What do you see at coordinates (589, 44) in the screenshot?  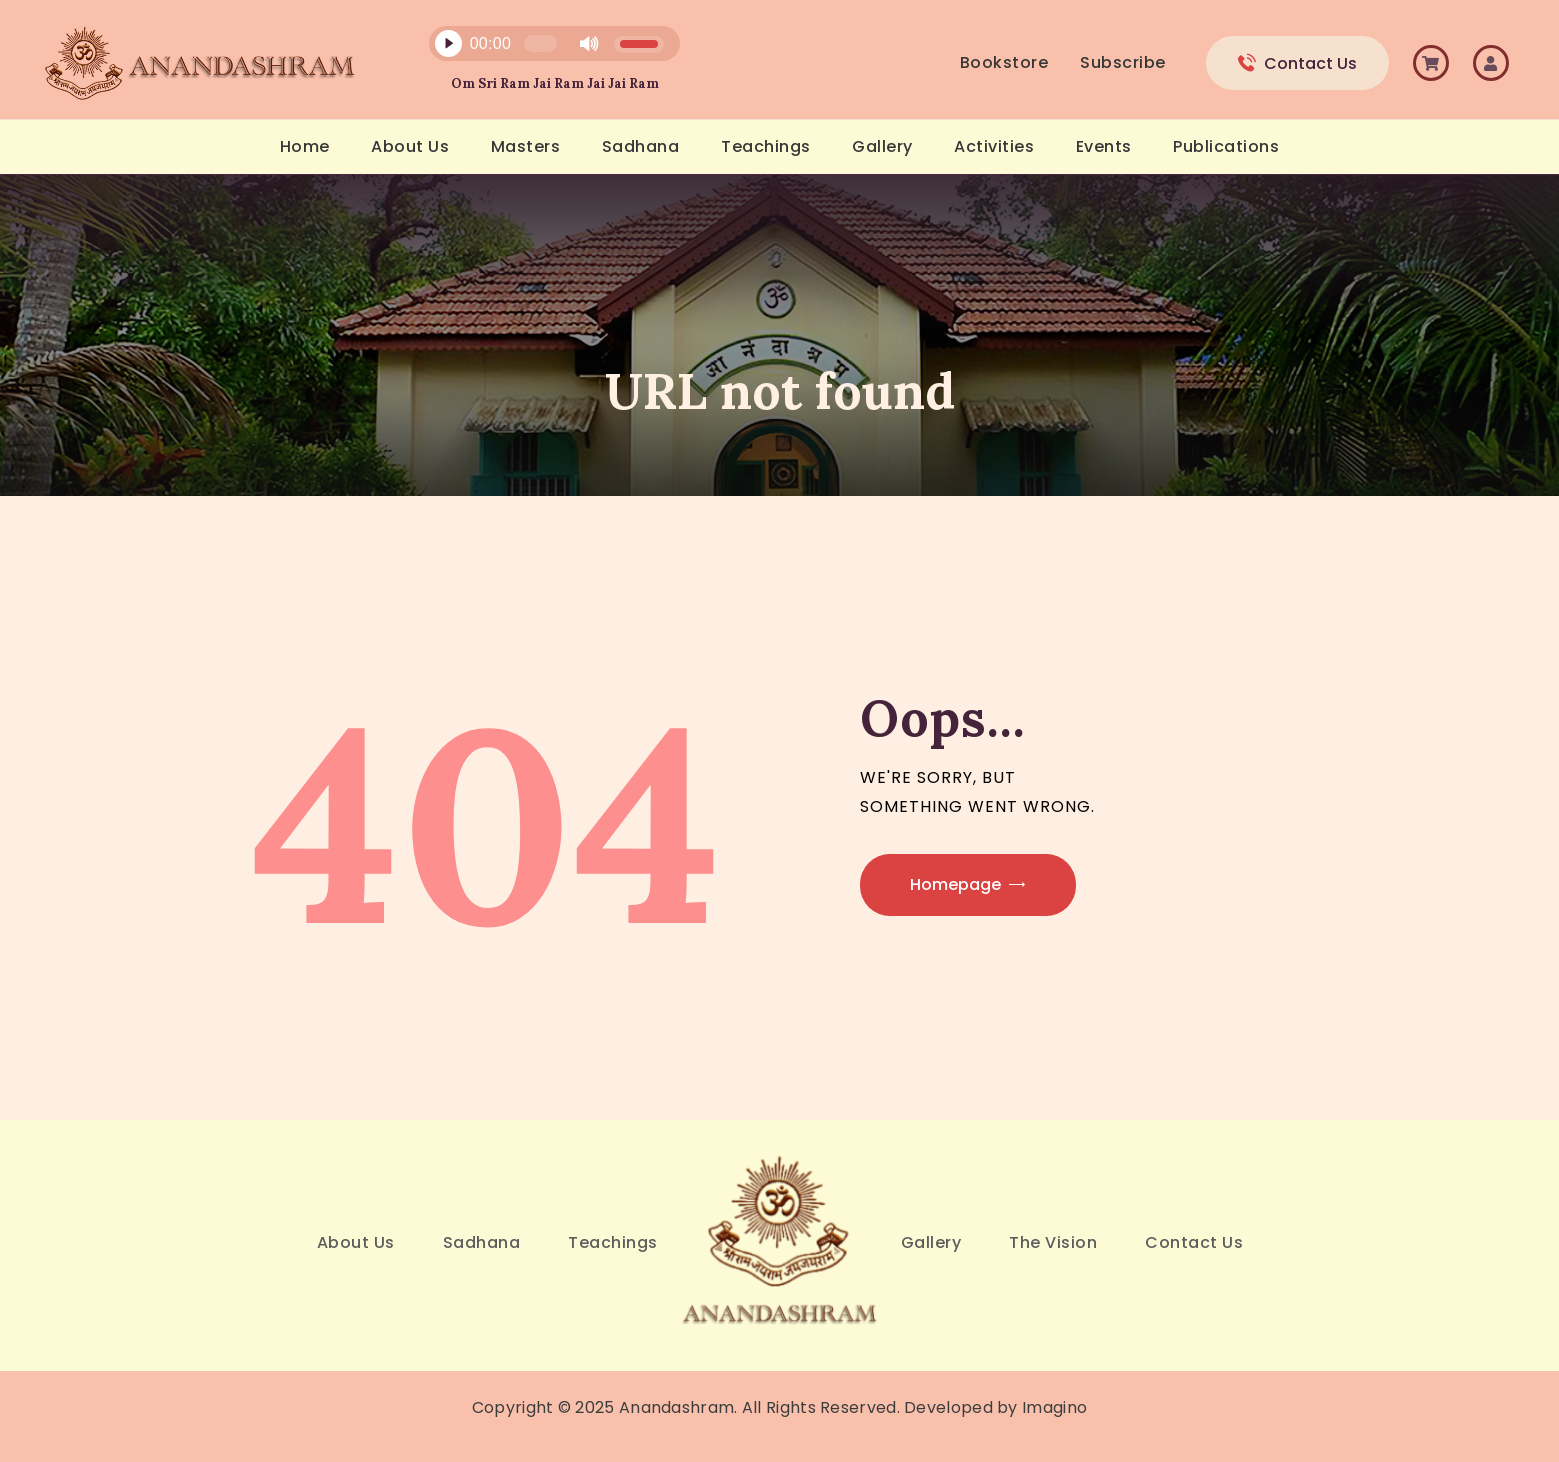 I see `[Mute]` at bounding box center [589, 44].